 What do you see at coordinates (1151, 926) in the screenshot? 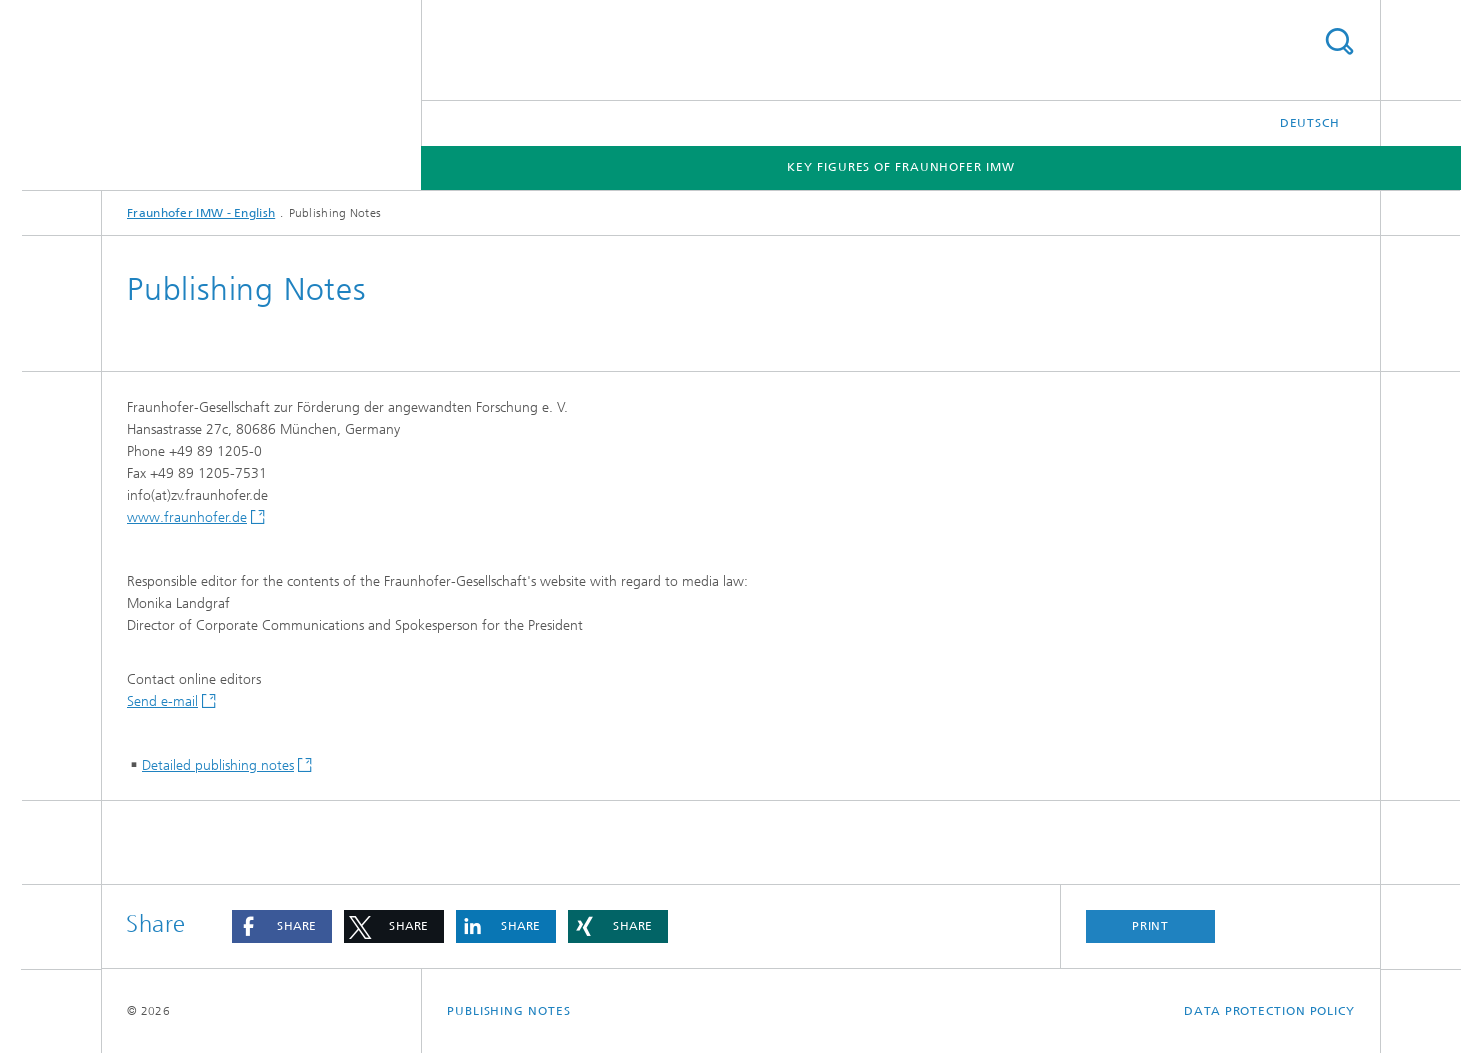
I see `Print` at bounding box center [1151, 926].